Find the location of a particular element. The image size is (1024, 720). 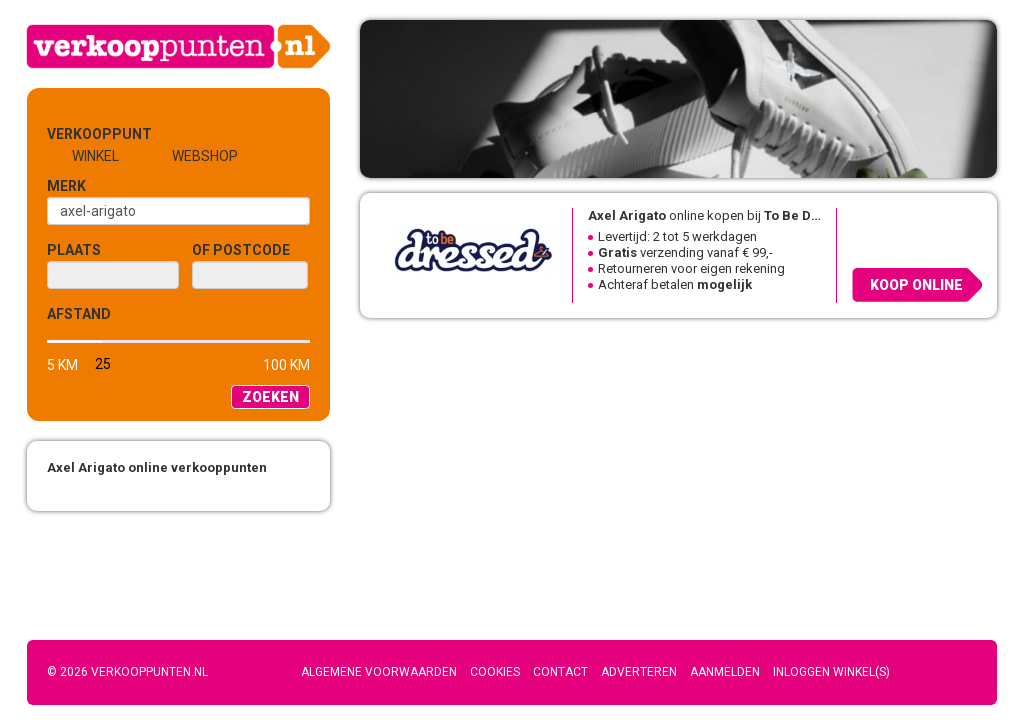

Koop online is located at coordinates (916, 285).